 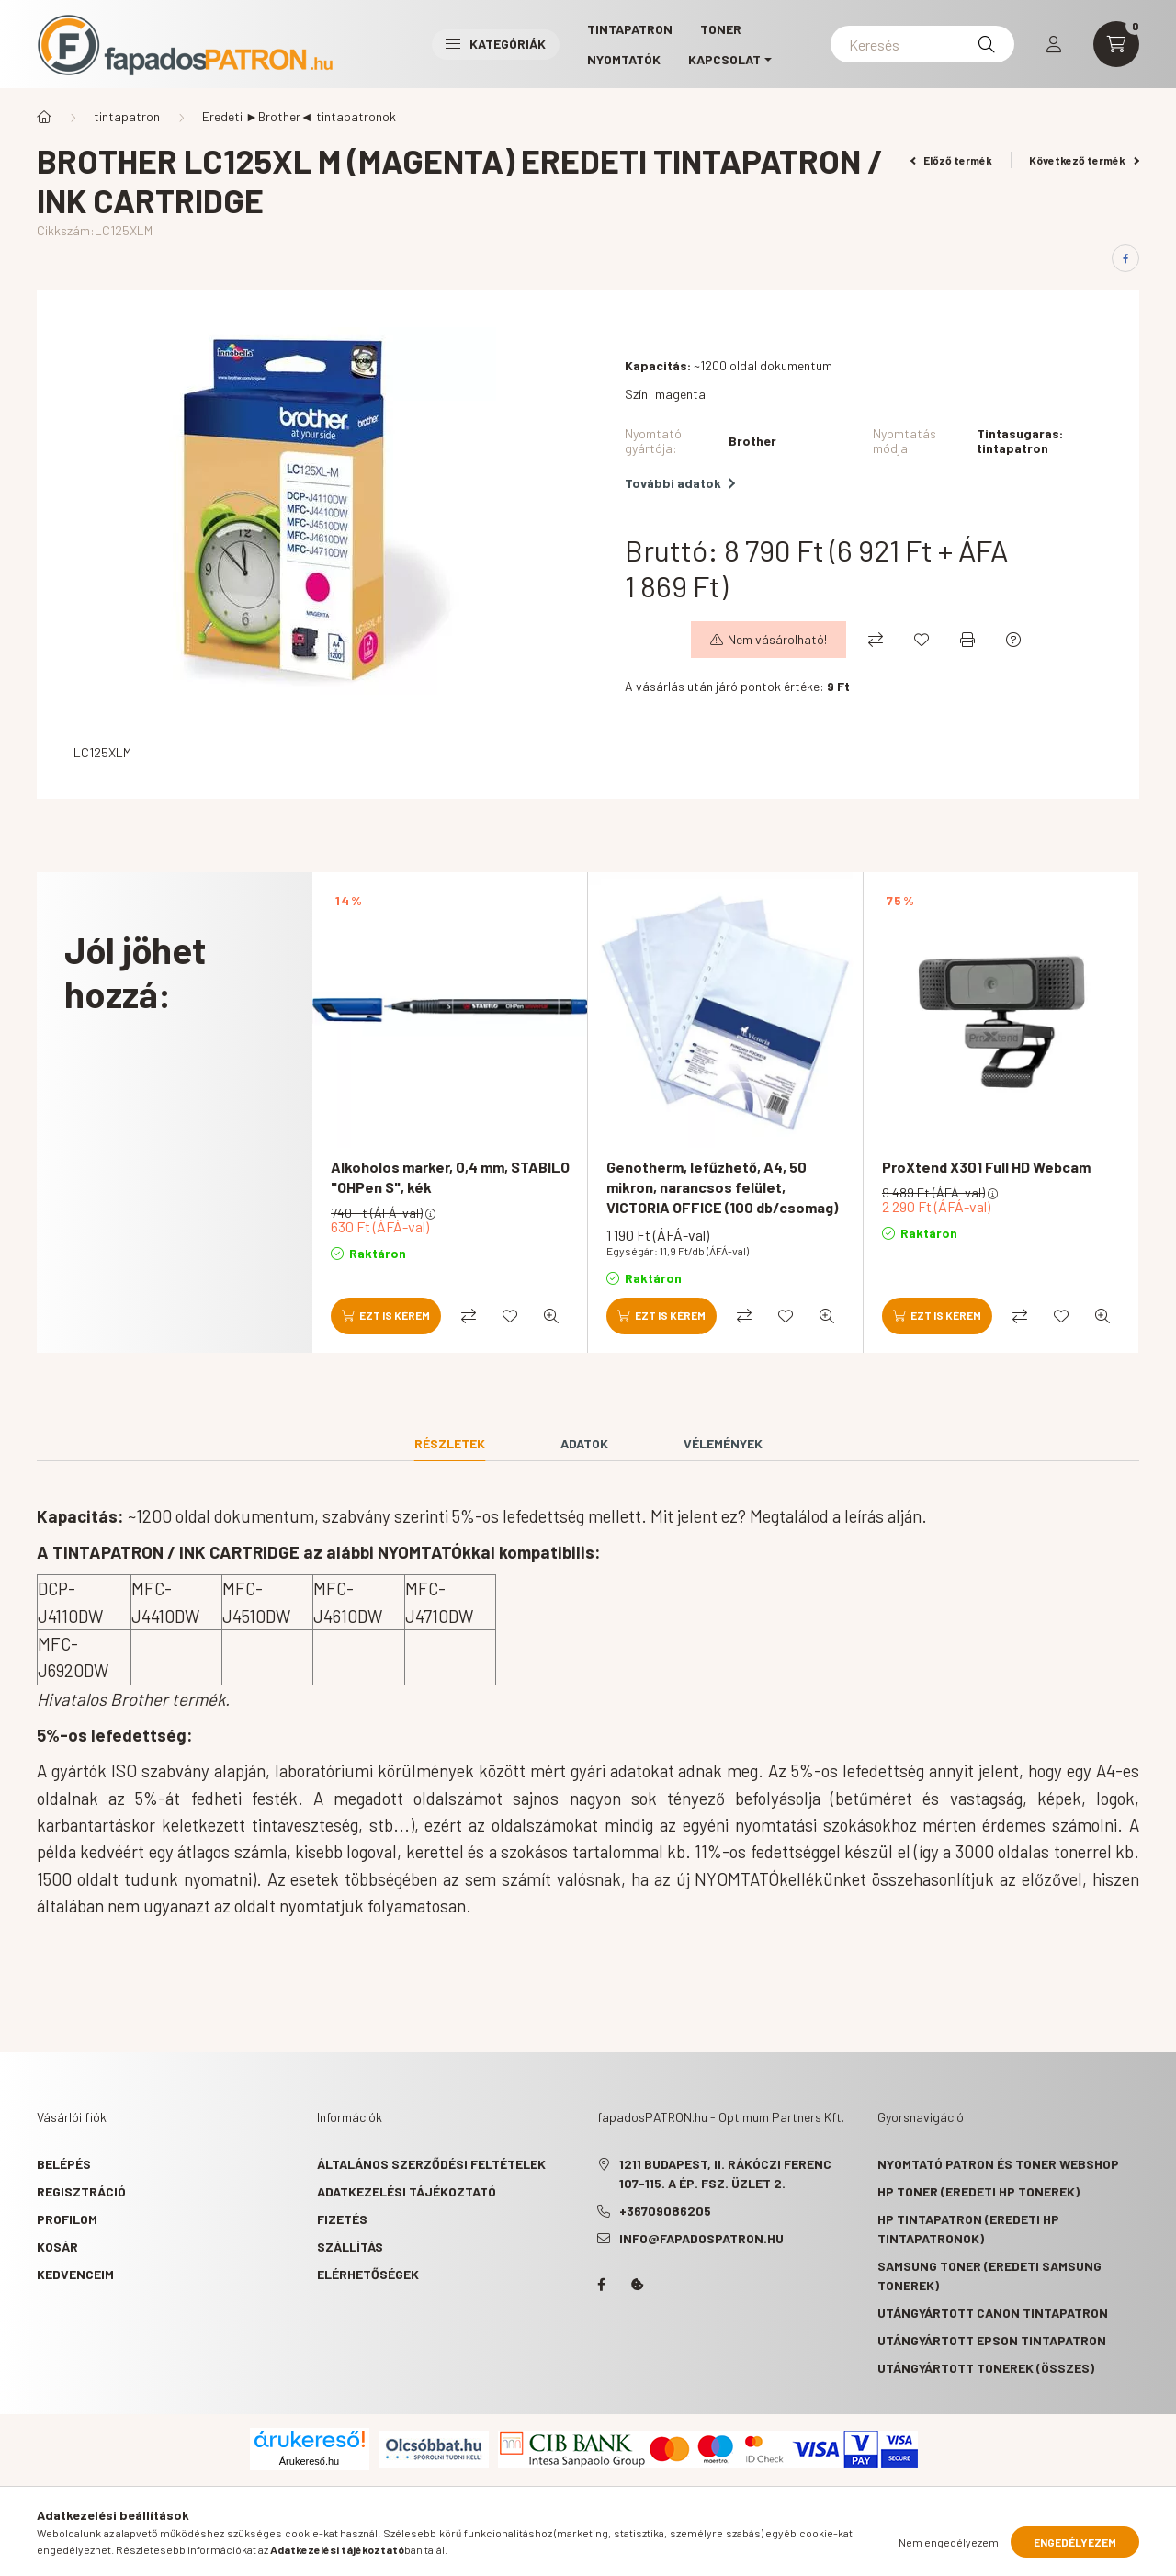 What do you see at coordinates (342, 2219) in the screenshot?
I see `Fizetés` at bounding box center [342, 2219].